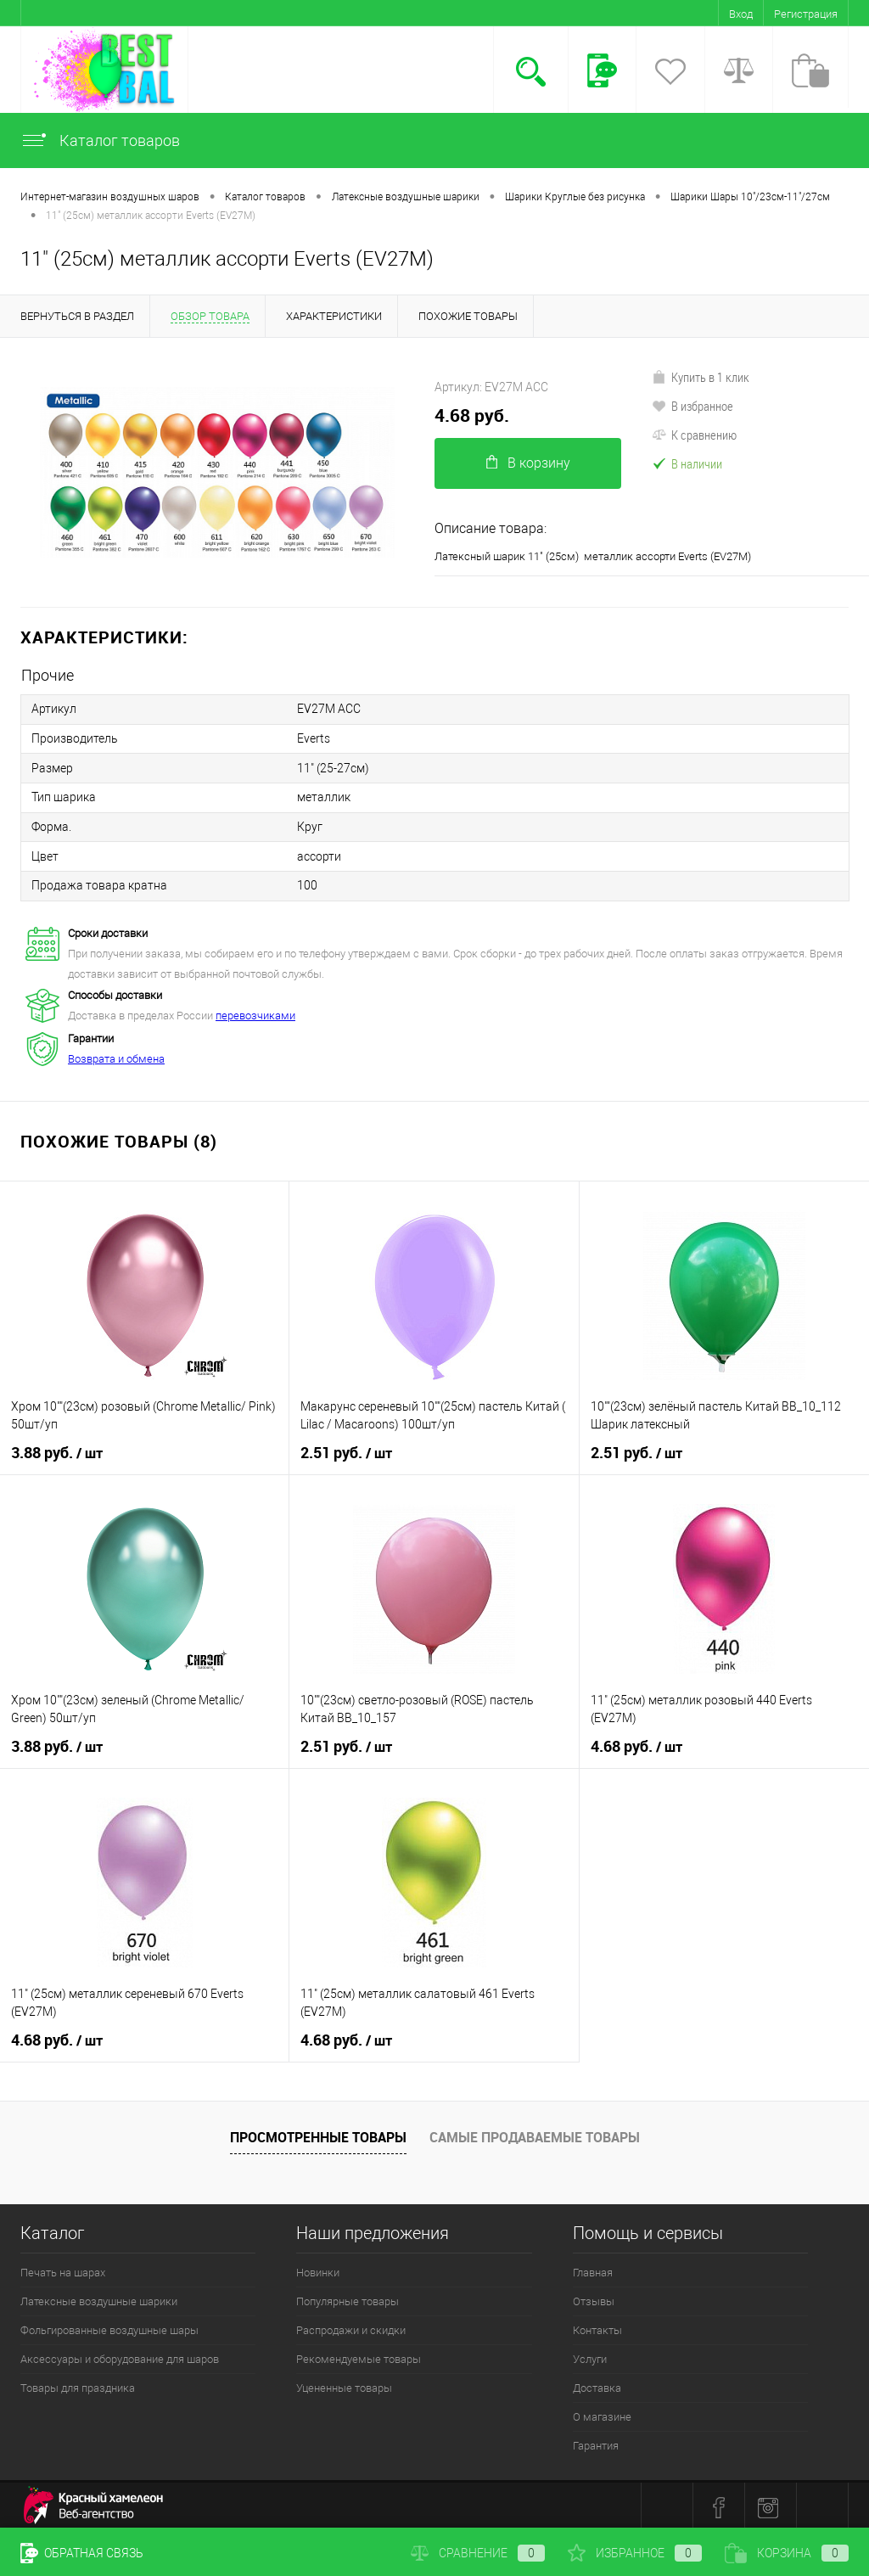 The height and width of the screenshot is (2576, 869). I want to click on Самые продаваемые товары, so click(534, 2133).